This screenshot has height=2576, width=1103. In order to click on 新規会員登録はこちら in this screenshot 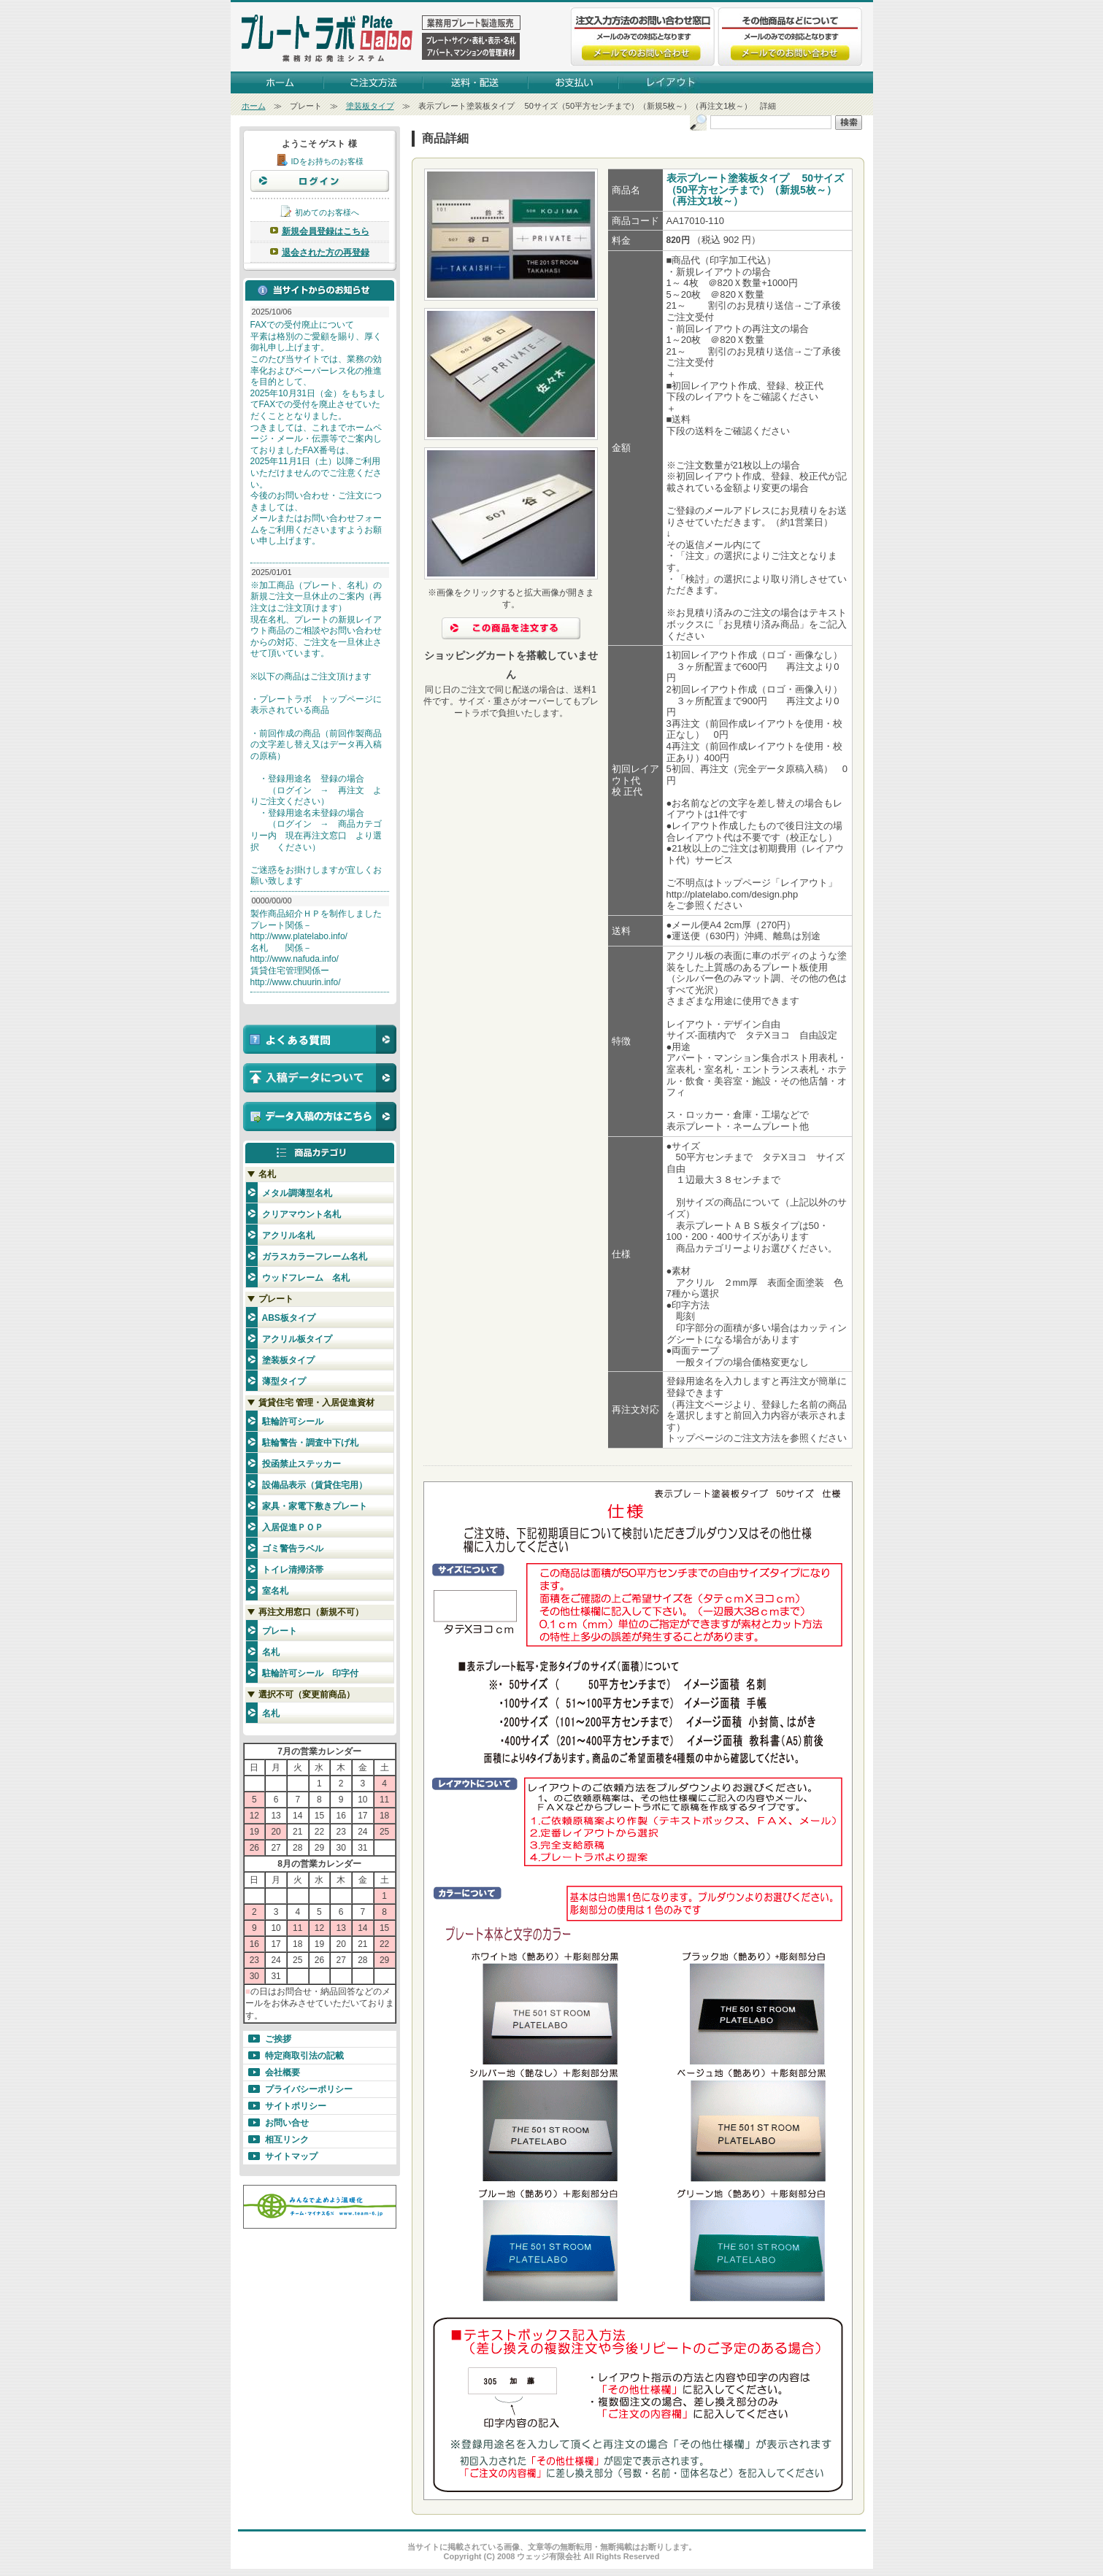, I will do `click(325, 231)`.